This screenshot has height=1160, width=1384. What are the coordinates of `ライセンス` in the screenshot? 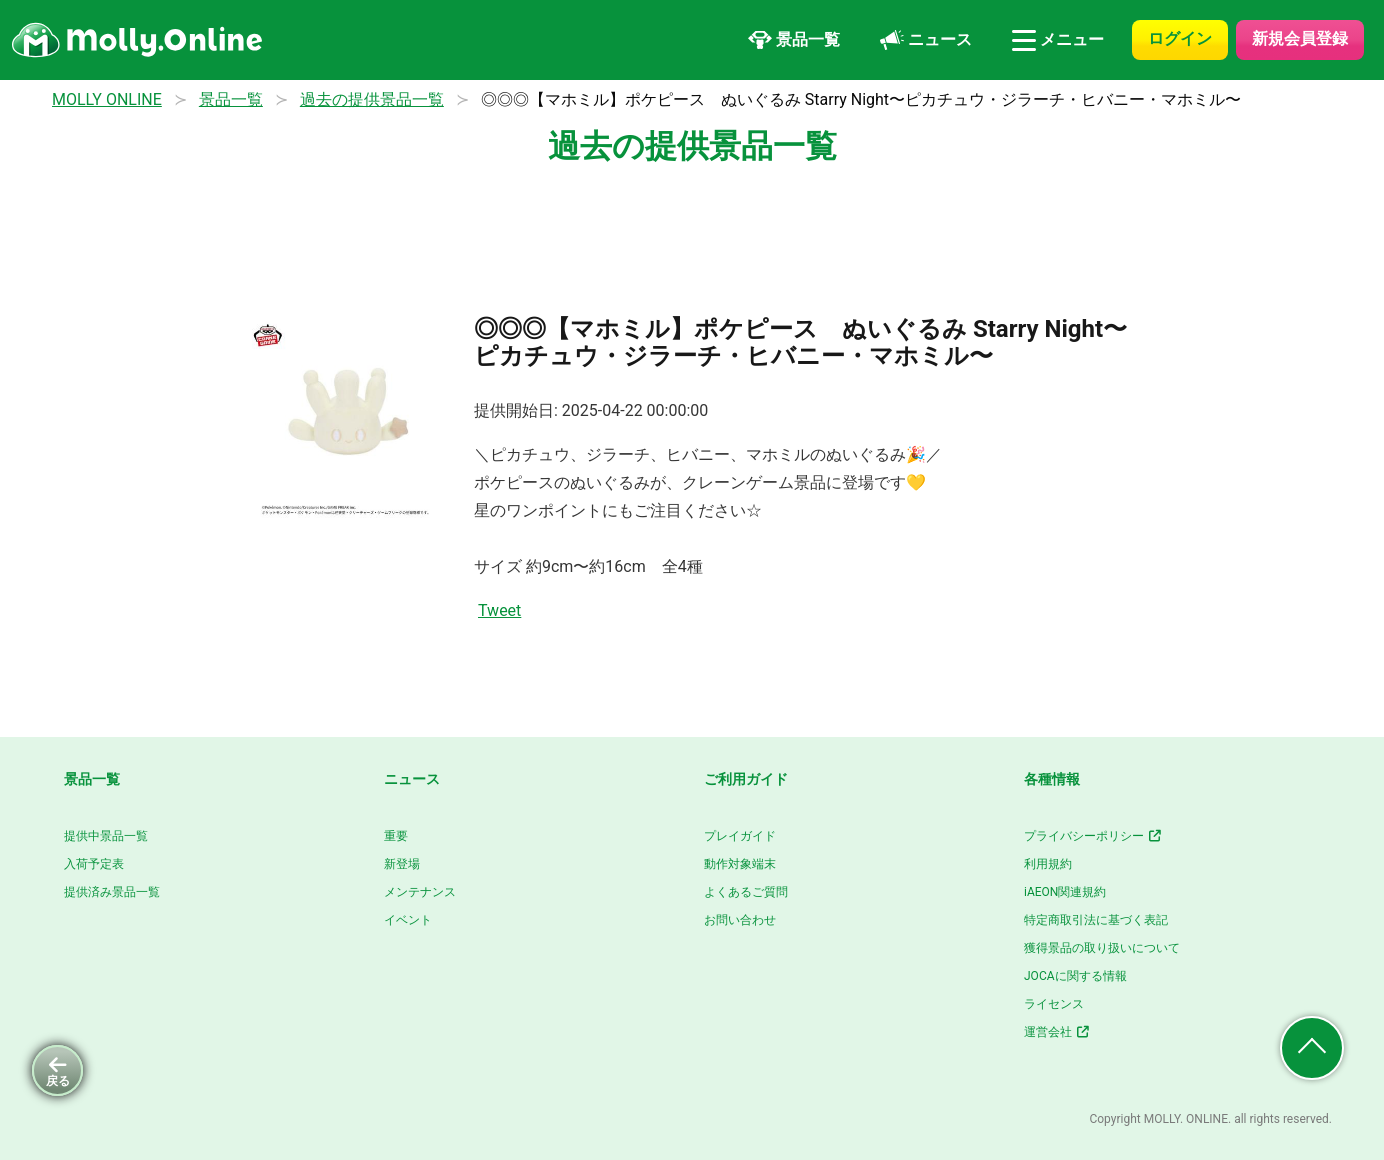 It's located at (1054, 1004).